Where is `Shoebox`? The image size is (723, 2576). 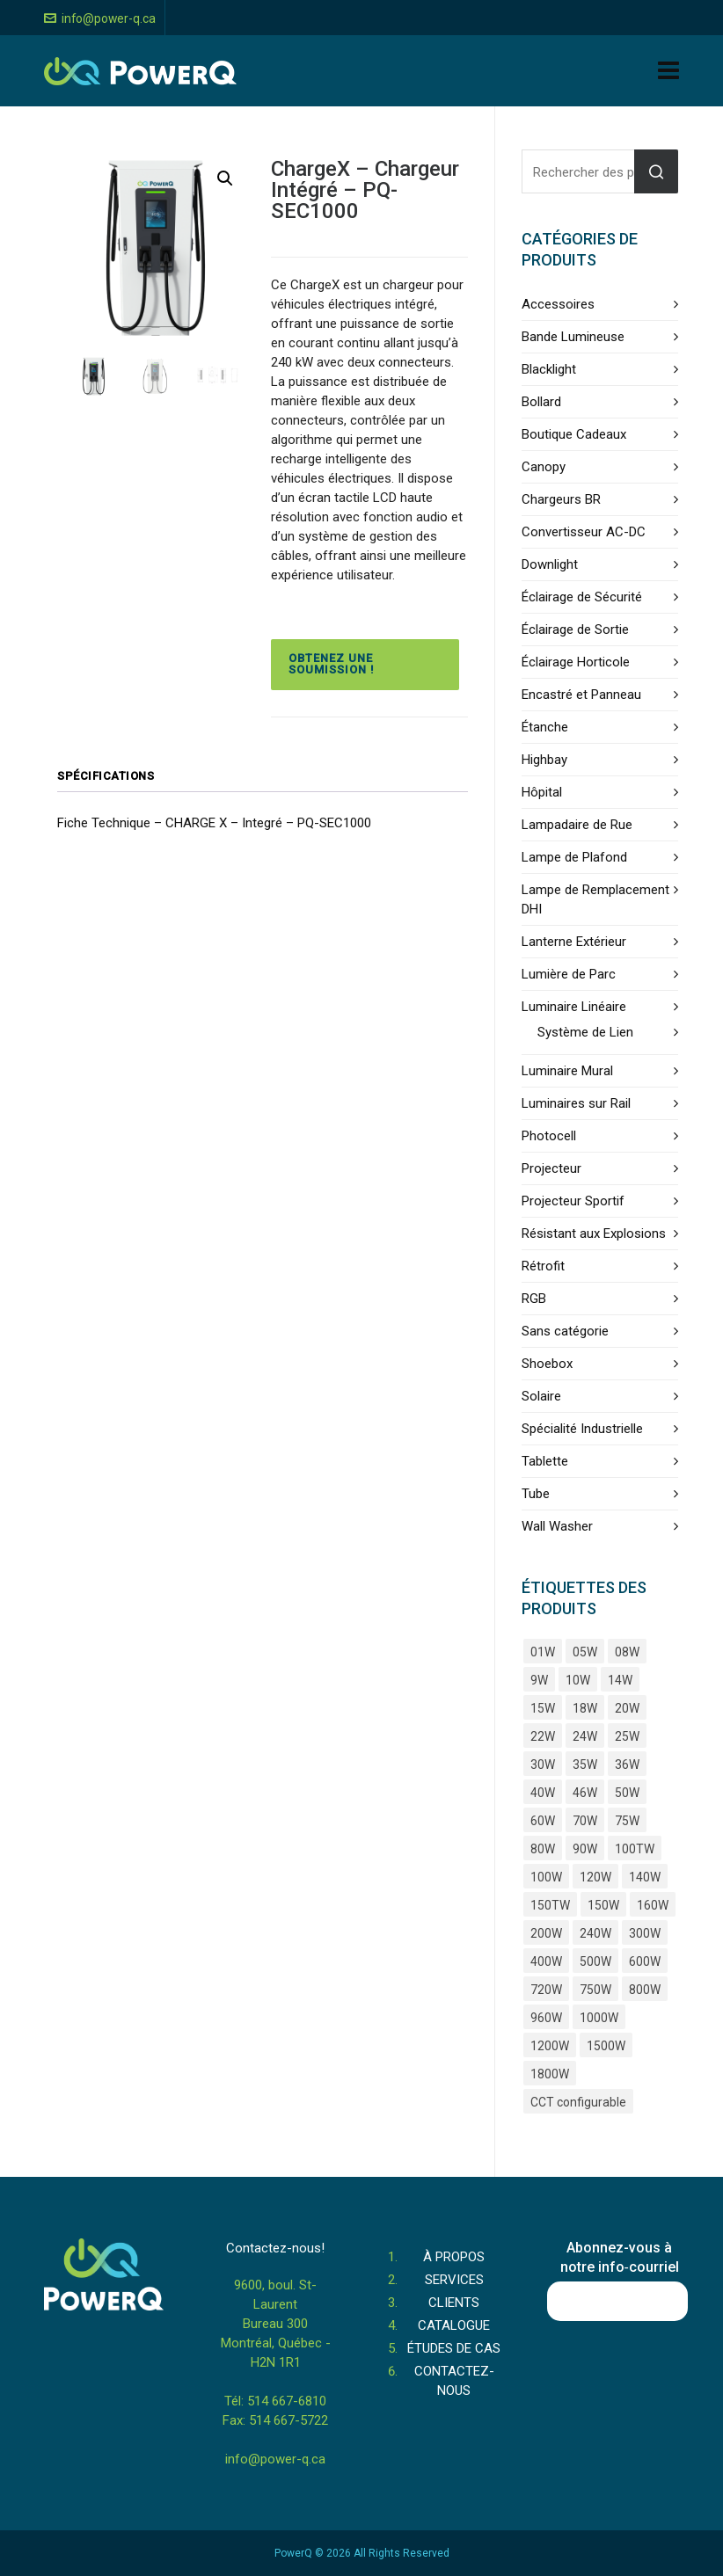
Shoebox is located at coordinates (547, 1364).